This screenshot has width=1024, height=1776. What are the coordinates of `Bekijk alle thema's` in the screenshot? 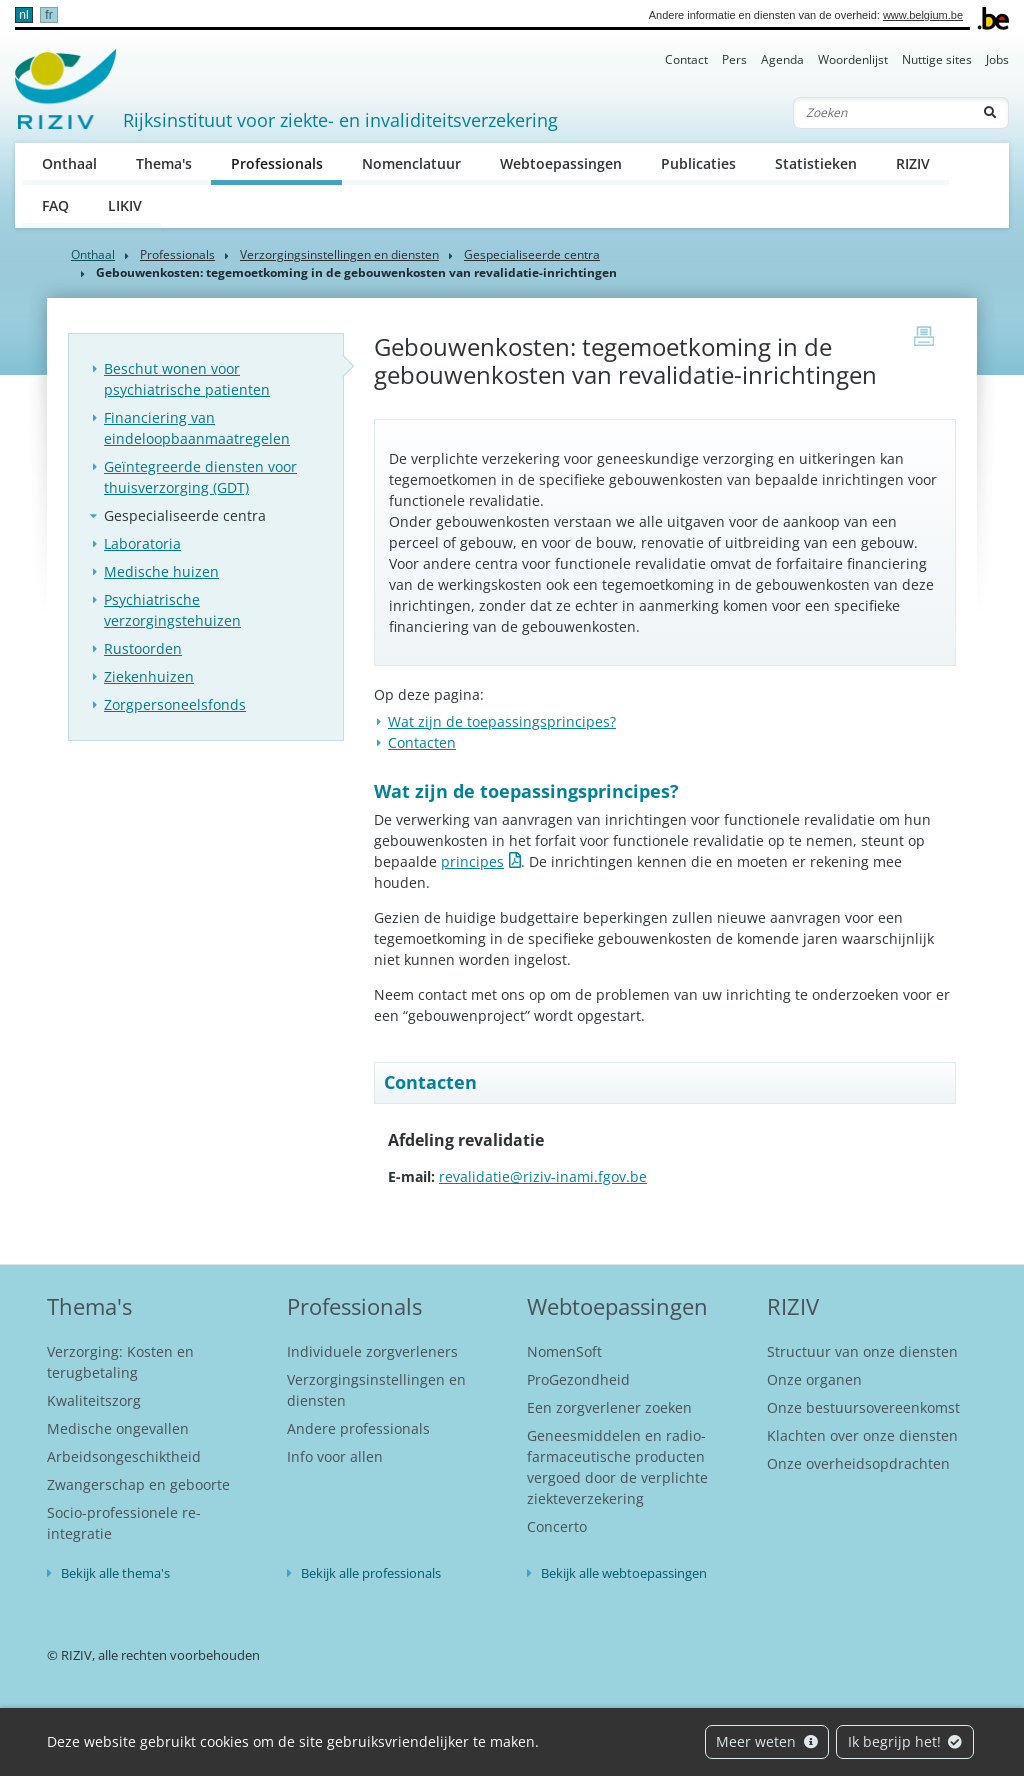 It's located at (115, 1573).